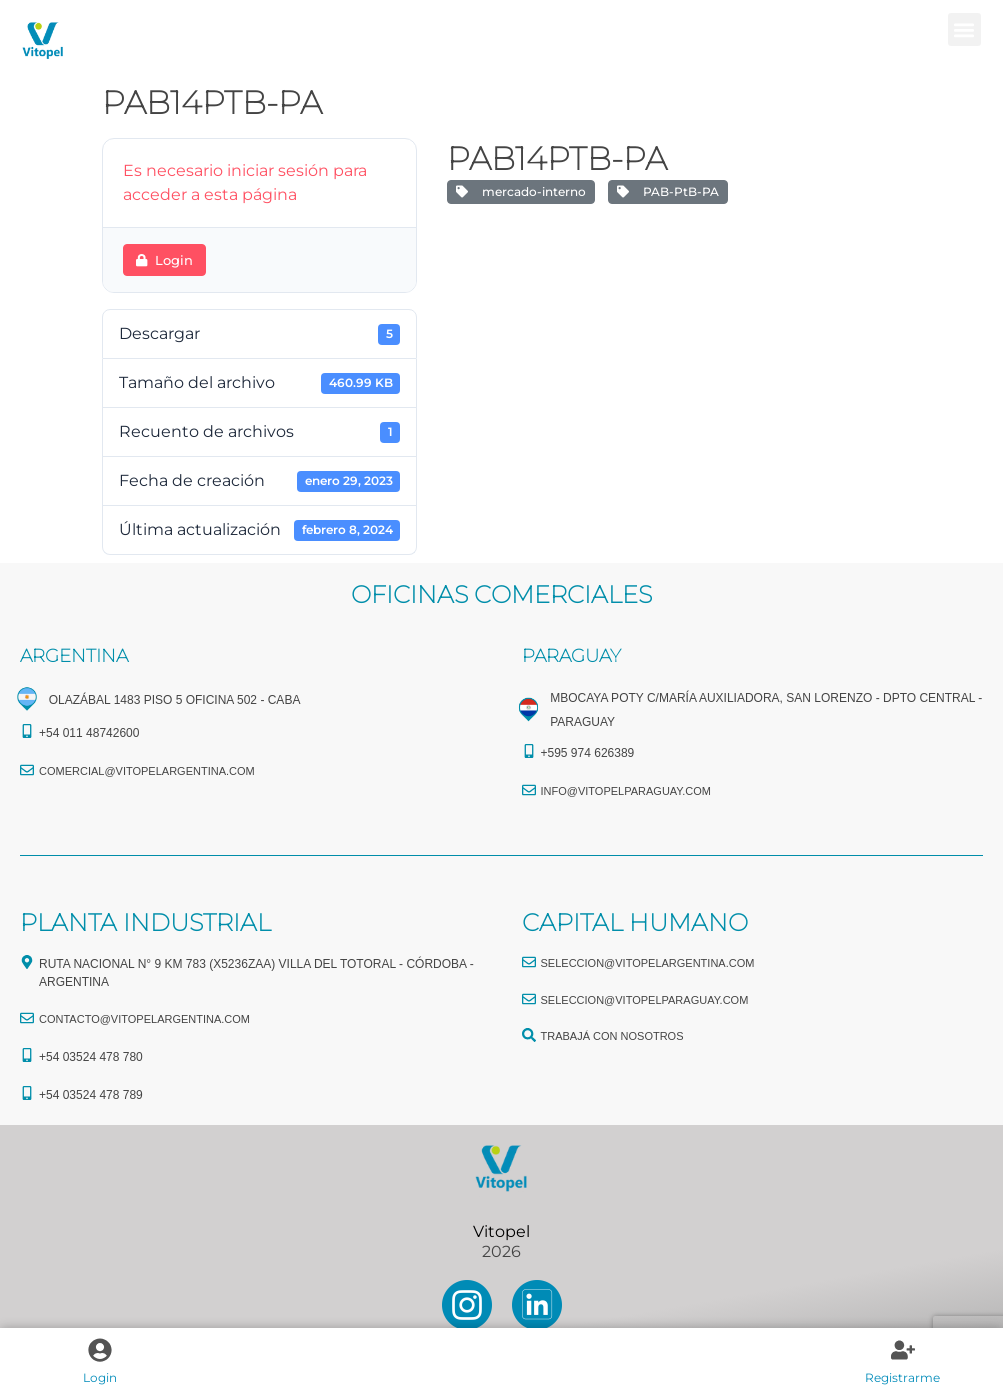 This screenshot has height=1390, width=1003. Describe the element at coordinates (648, 963) in the screenshot. I see `seleccion@vitopelargentina.com` at that location.